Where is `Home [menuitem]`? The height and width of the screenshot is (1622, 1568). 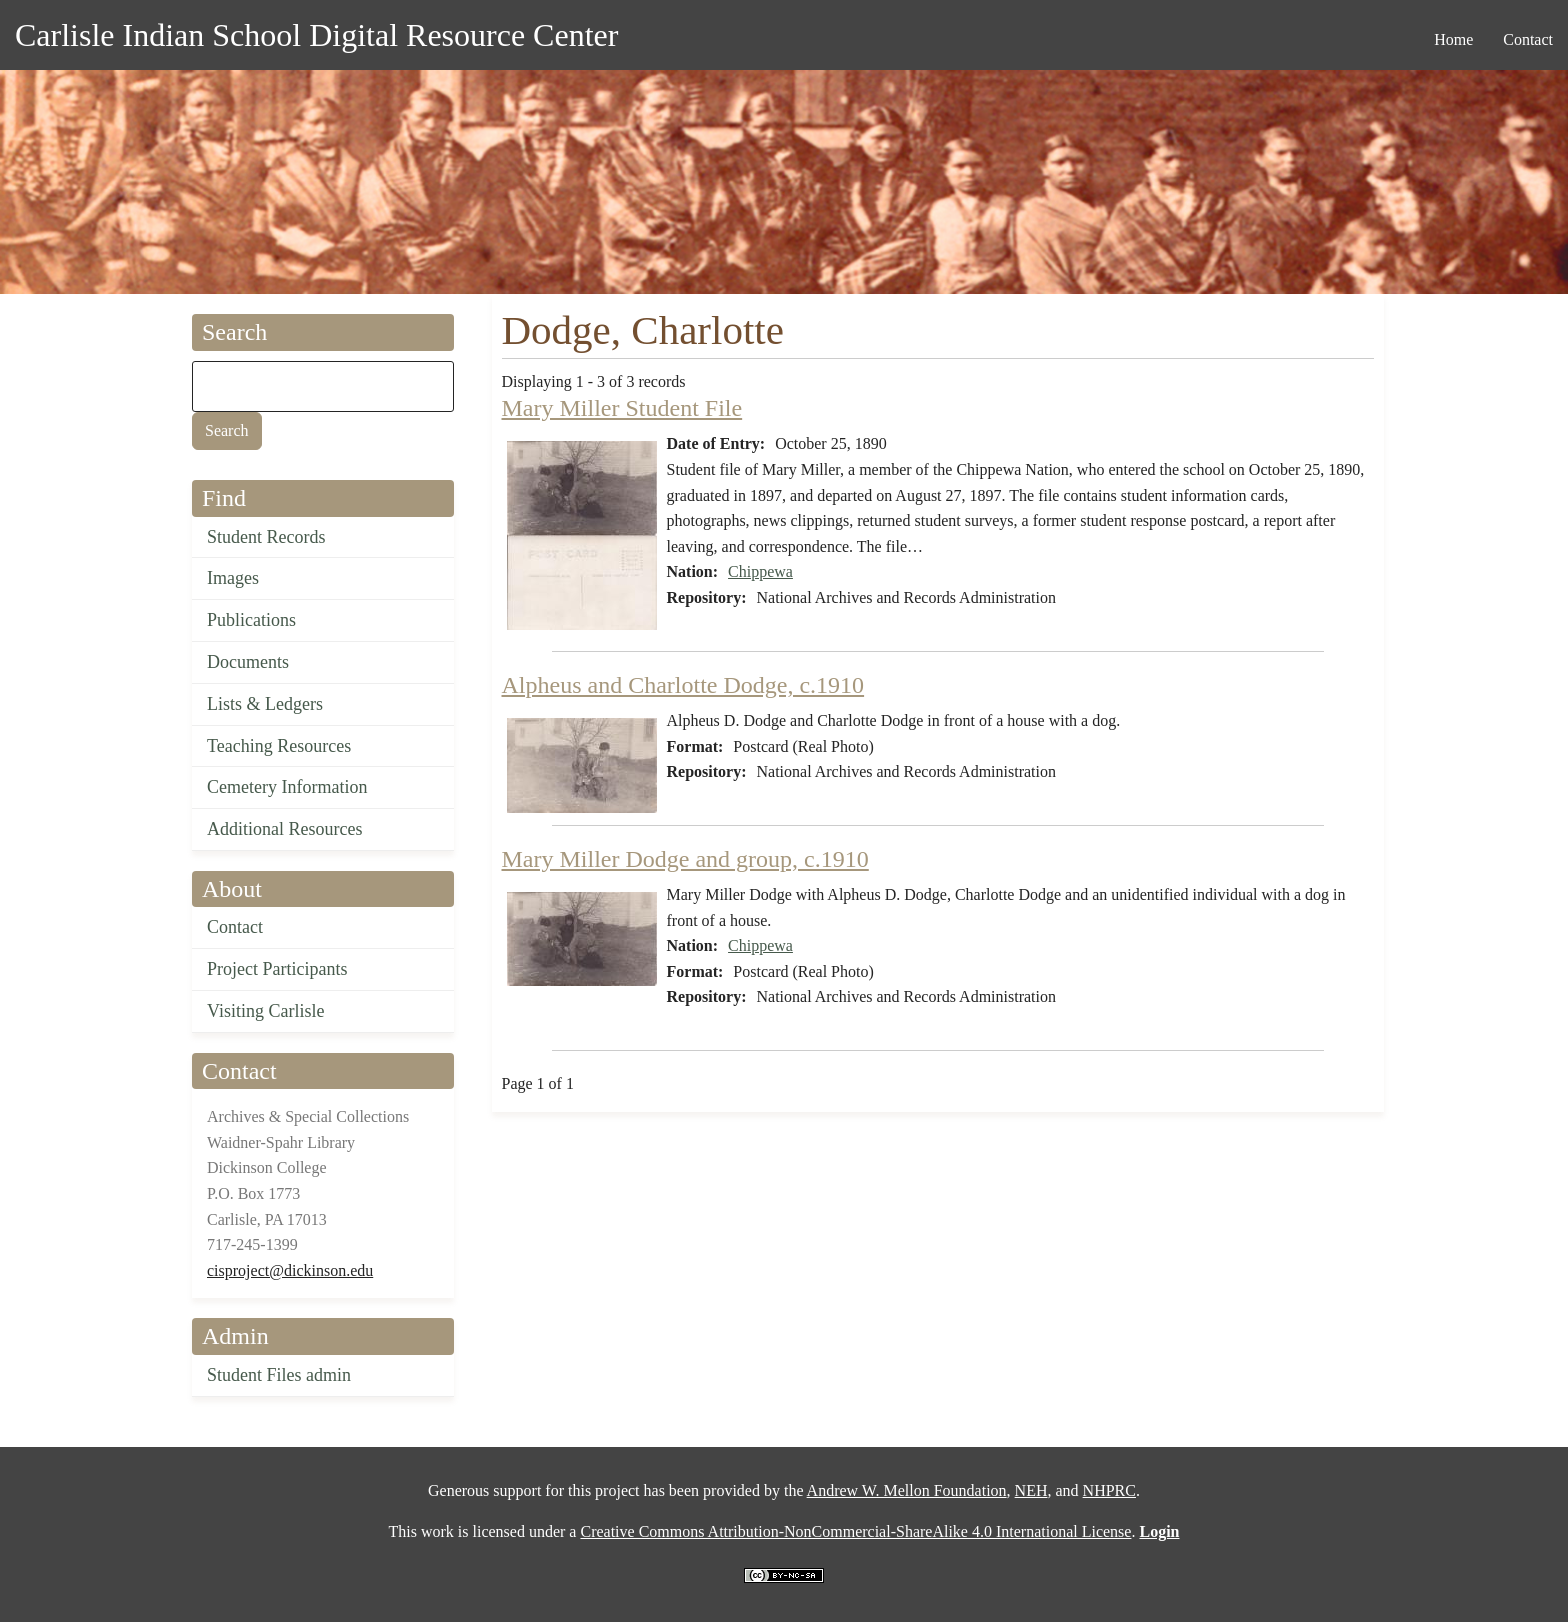 Home [menuitem] is located at coordinates (1453, 39).